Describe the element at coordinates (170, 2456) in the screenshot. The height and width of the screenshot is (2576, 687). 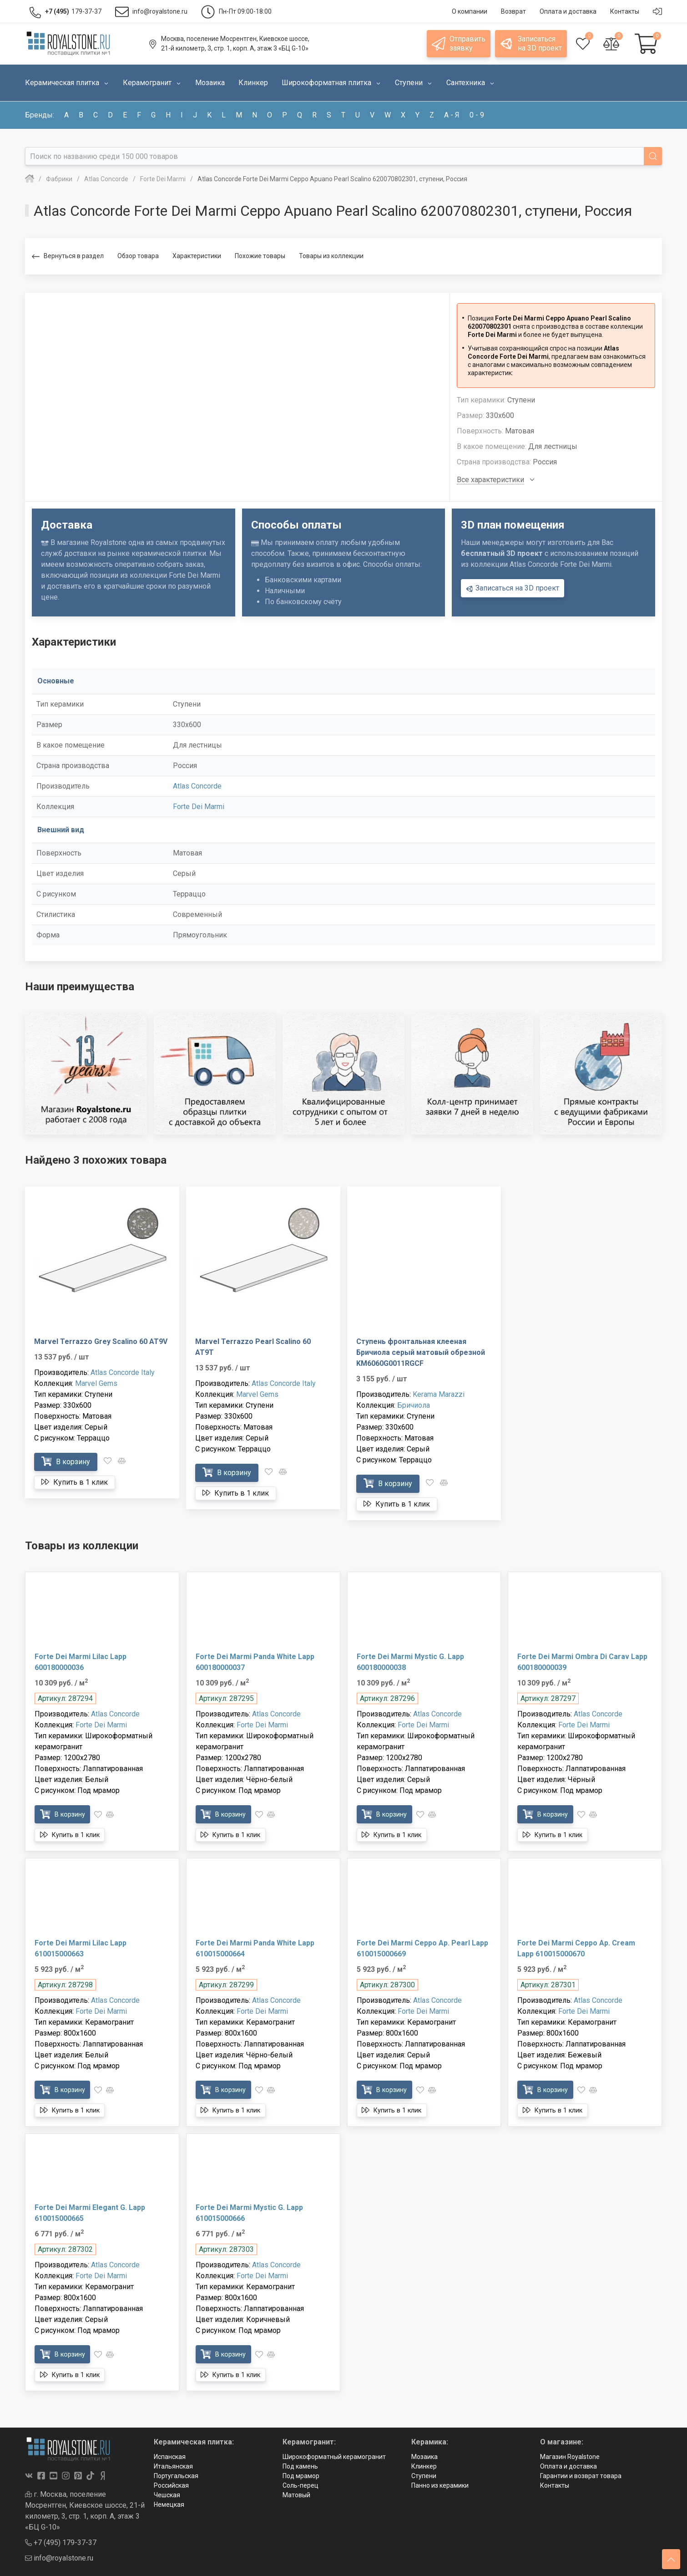
I see `Испанская` at that location.